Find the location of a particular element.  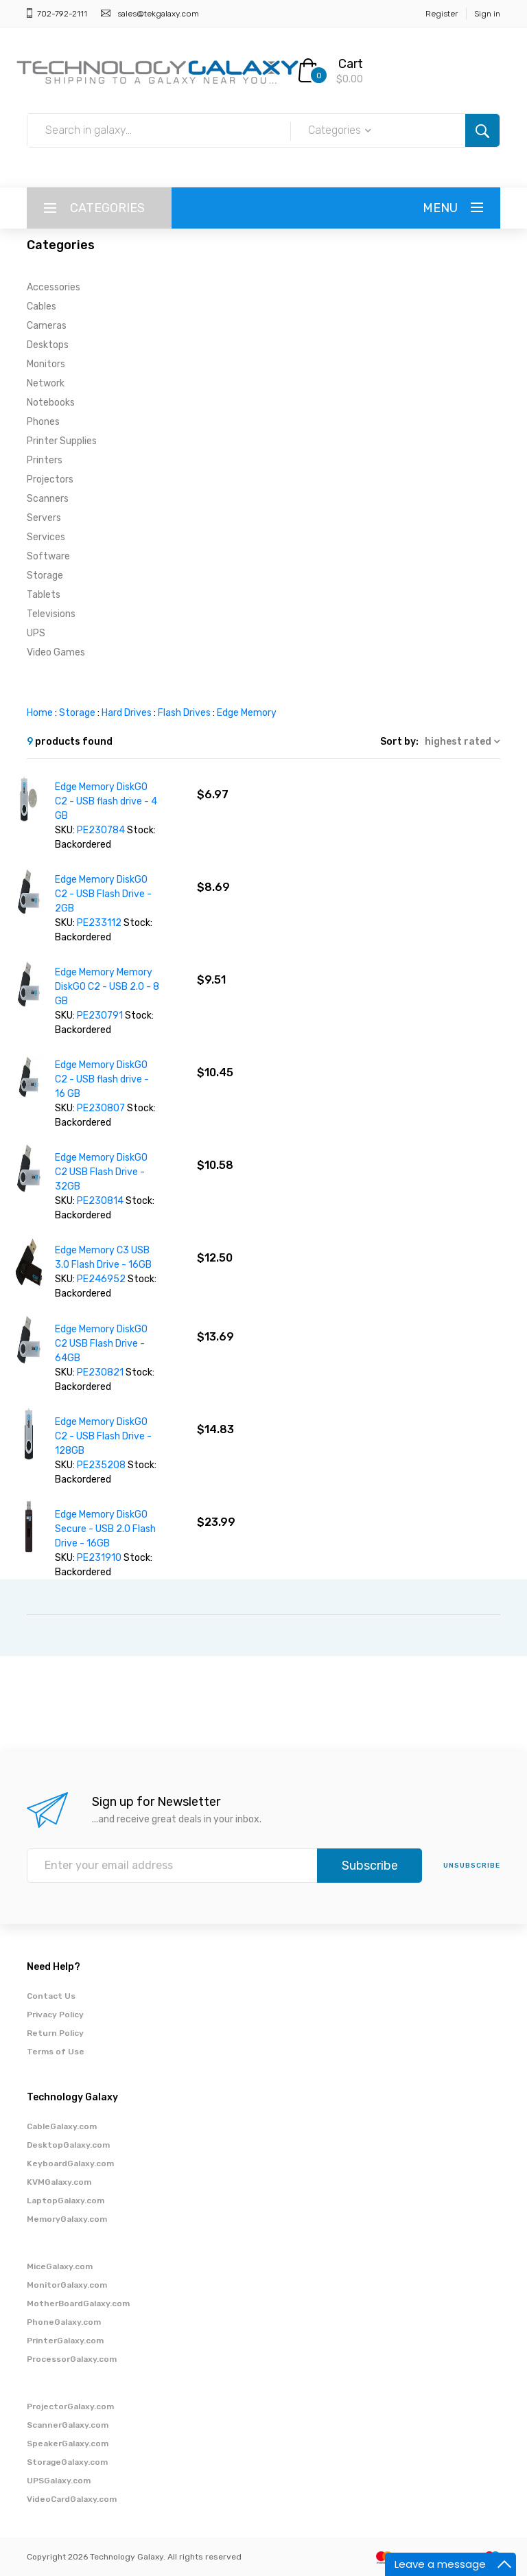

MiceGalaxy.com is located at coordinates (60, 2266).